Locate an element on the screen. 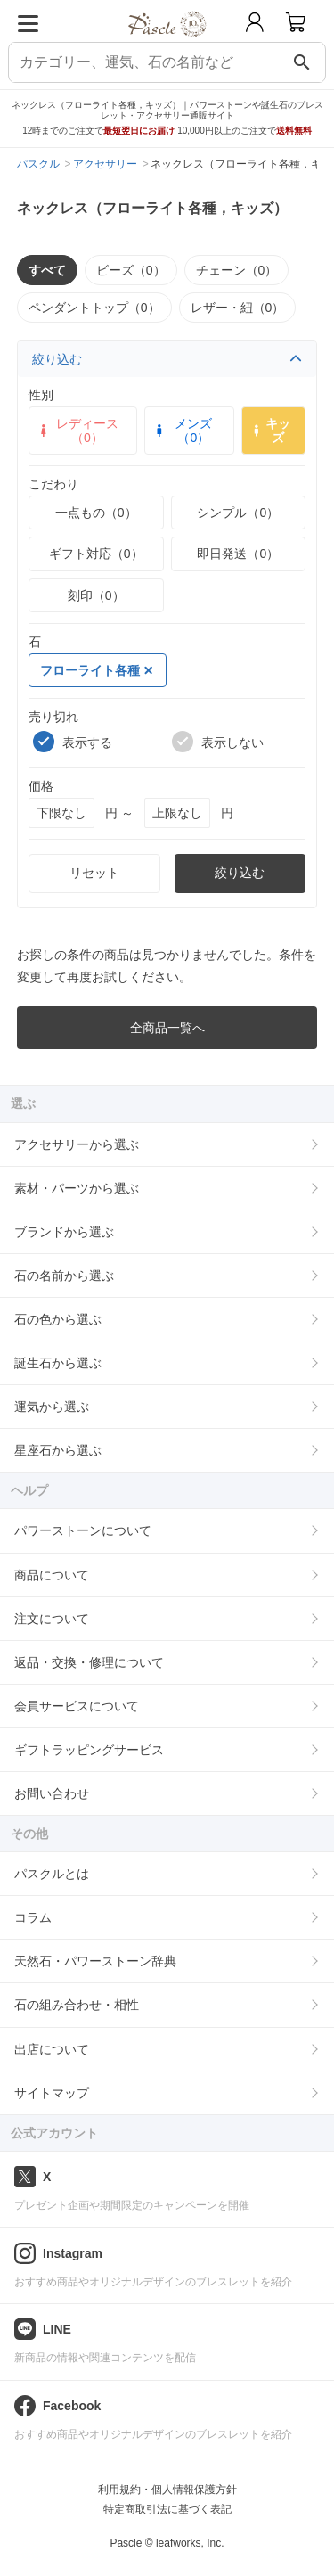 Image resolution: width=334 pixels, height=2576 pixels. レザー・紐（0） is located at coordinates (238, 307).